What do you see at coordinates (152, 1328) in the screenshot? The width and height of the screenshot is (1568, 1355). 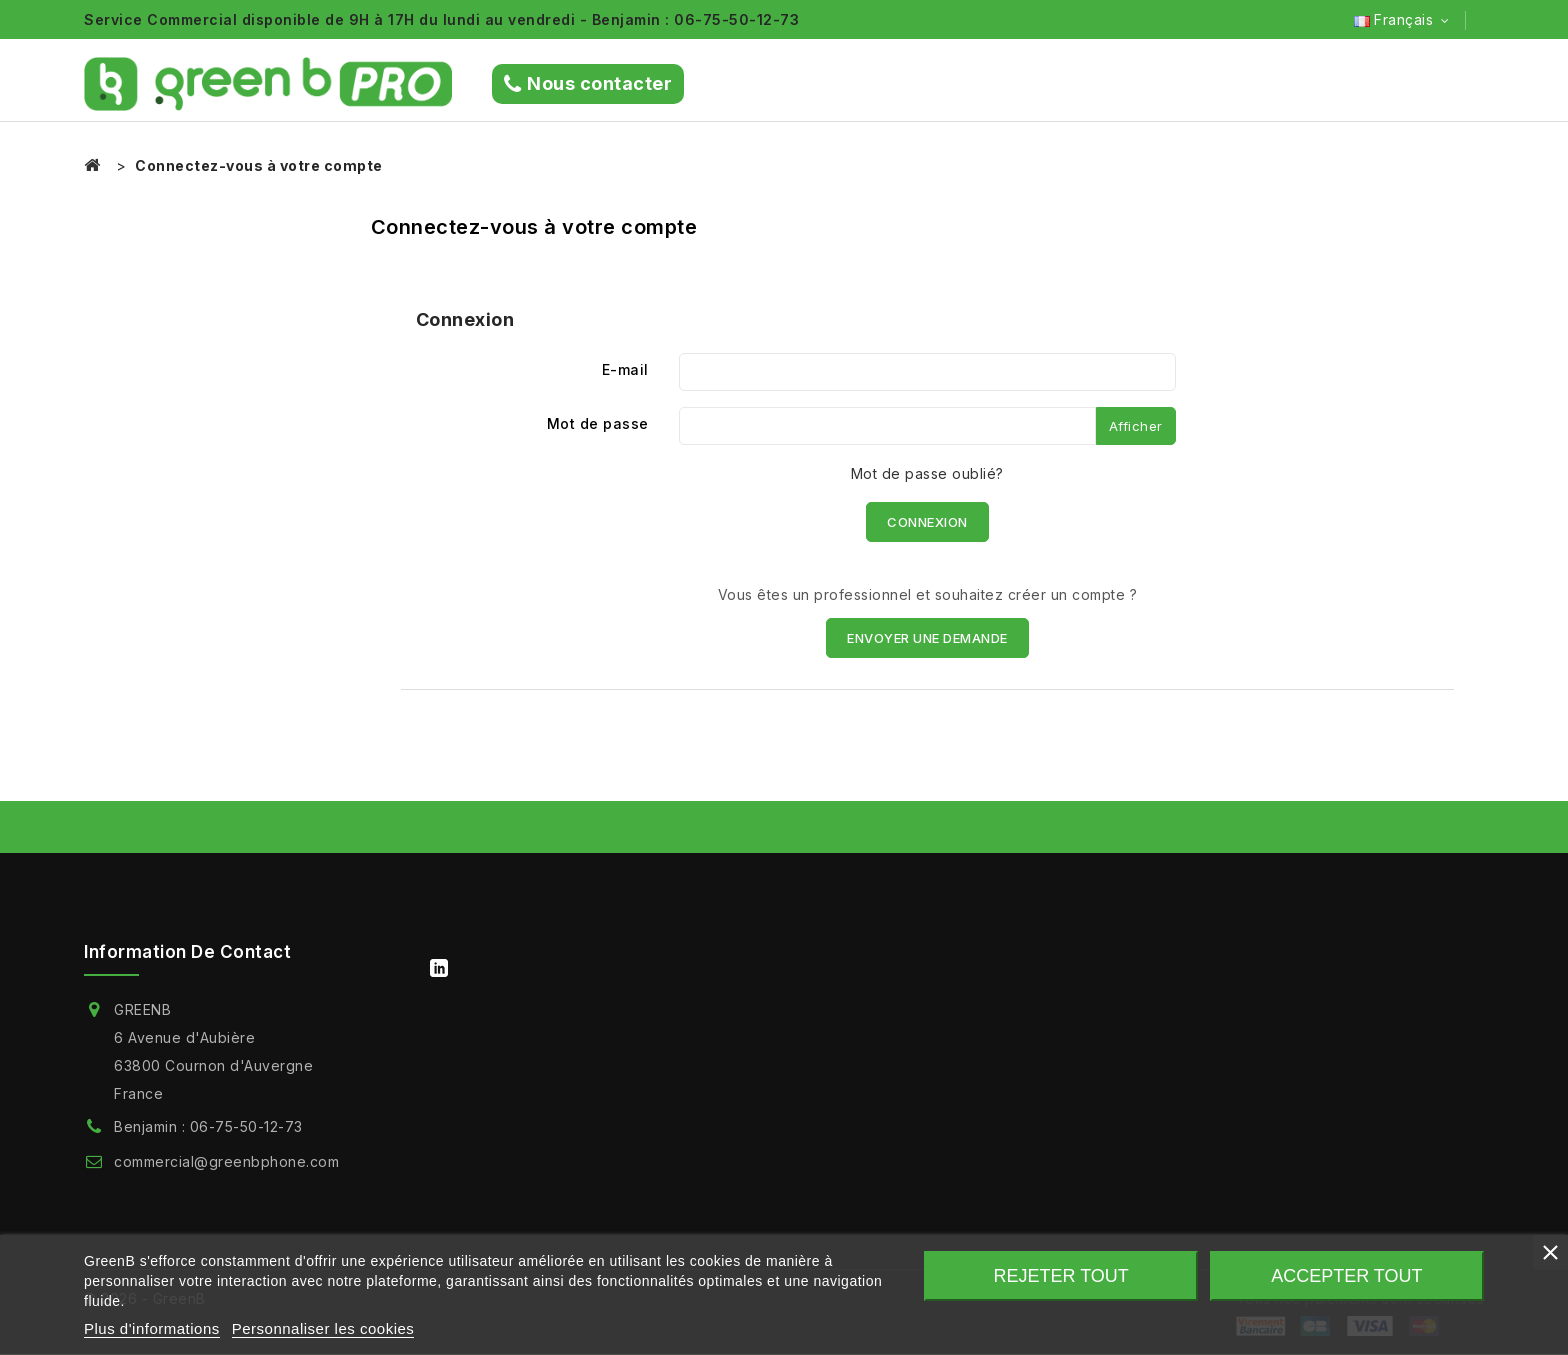 I see `Plus d'informations` at bounding box center [152, 1328].